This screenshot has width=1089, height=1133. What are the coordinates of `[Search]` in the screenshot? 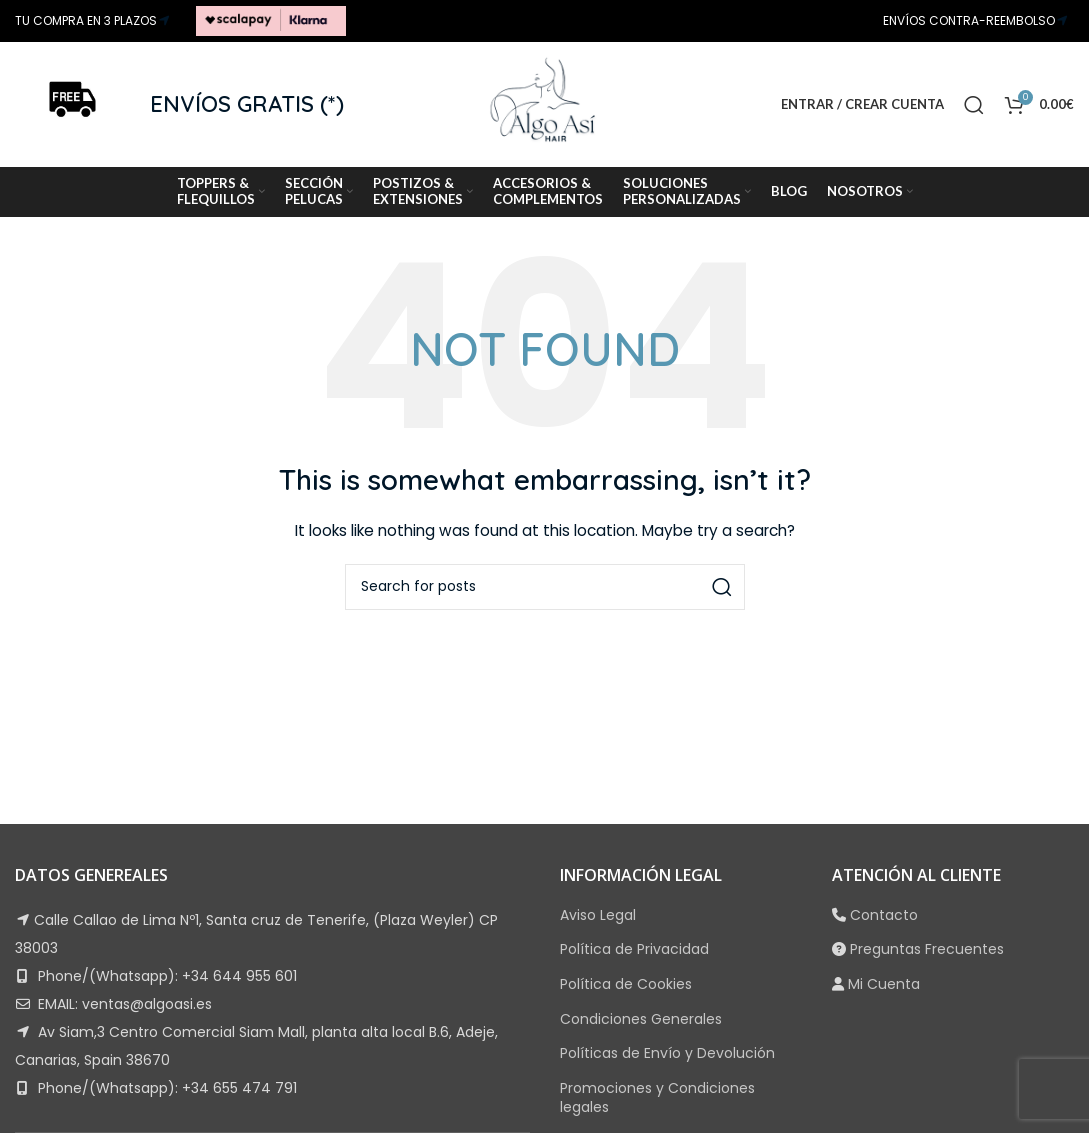 It's located at (974, 105).